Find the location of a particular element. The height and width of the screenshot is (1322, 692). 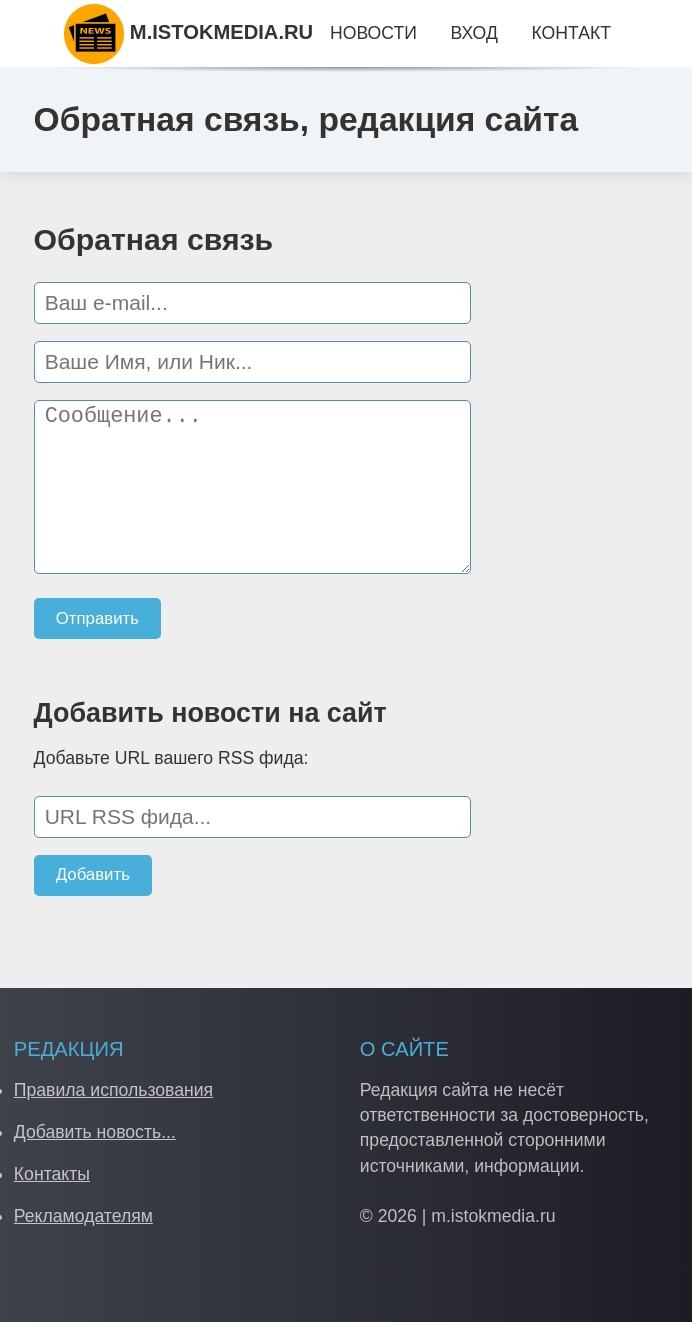

M.ISTOKMEDIA.RU is located at coordinates (188, 32).